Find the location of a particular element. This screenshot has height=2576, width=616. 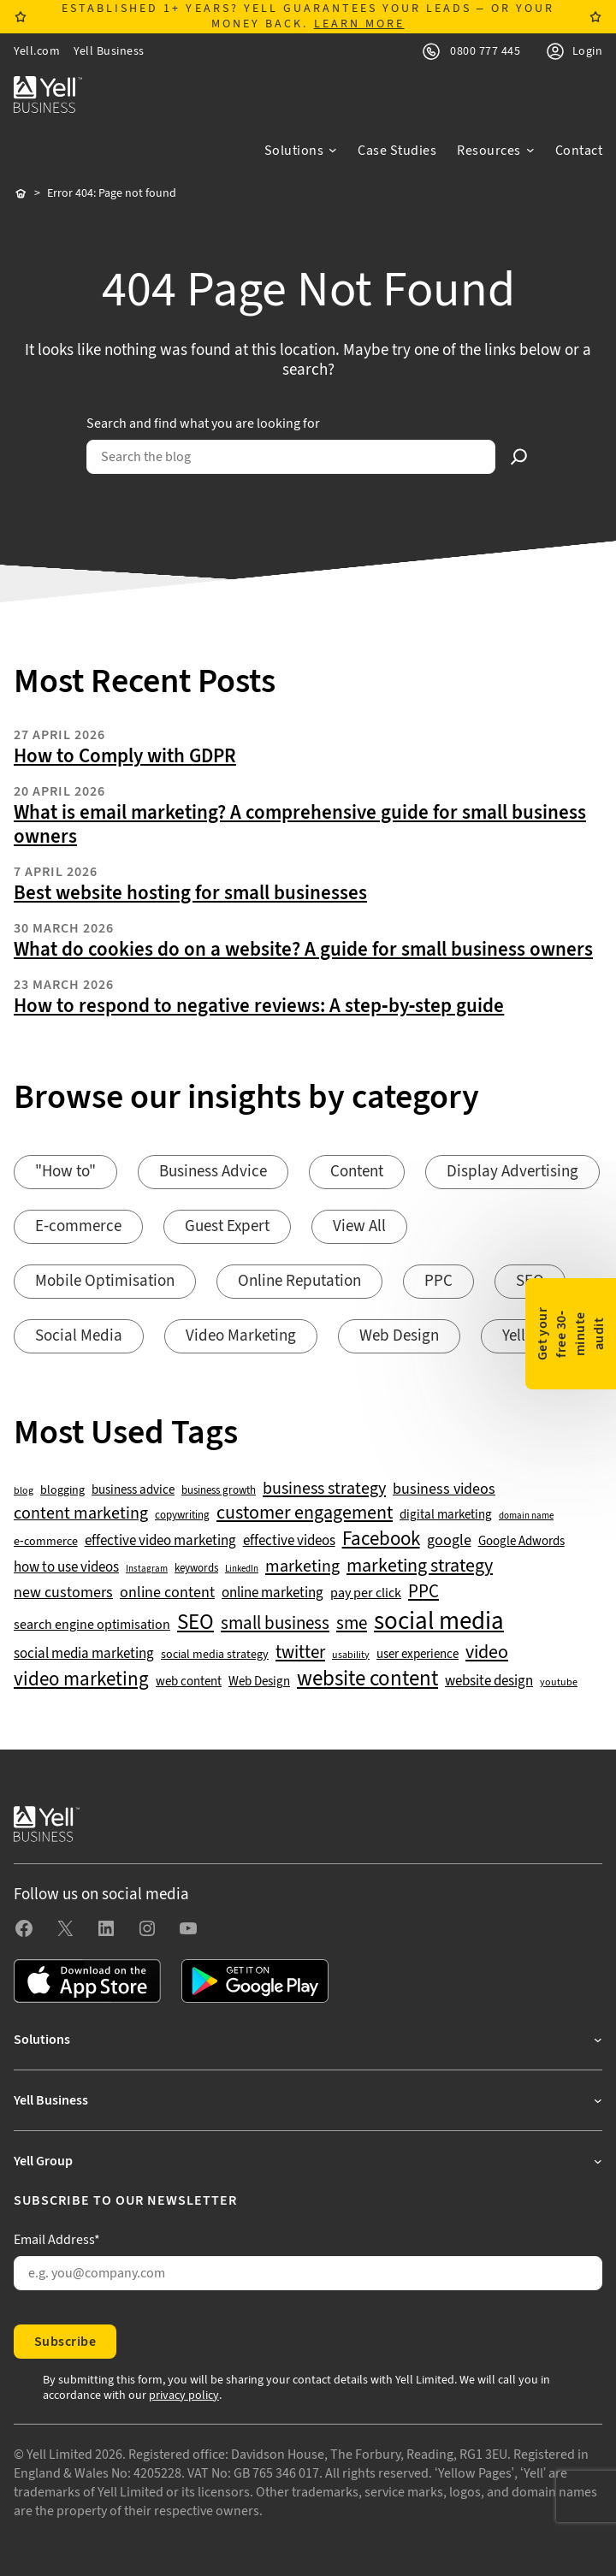

keywords [keywords (44 items)] is located at coordinates (196, 1568).